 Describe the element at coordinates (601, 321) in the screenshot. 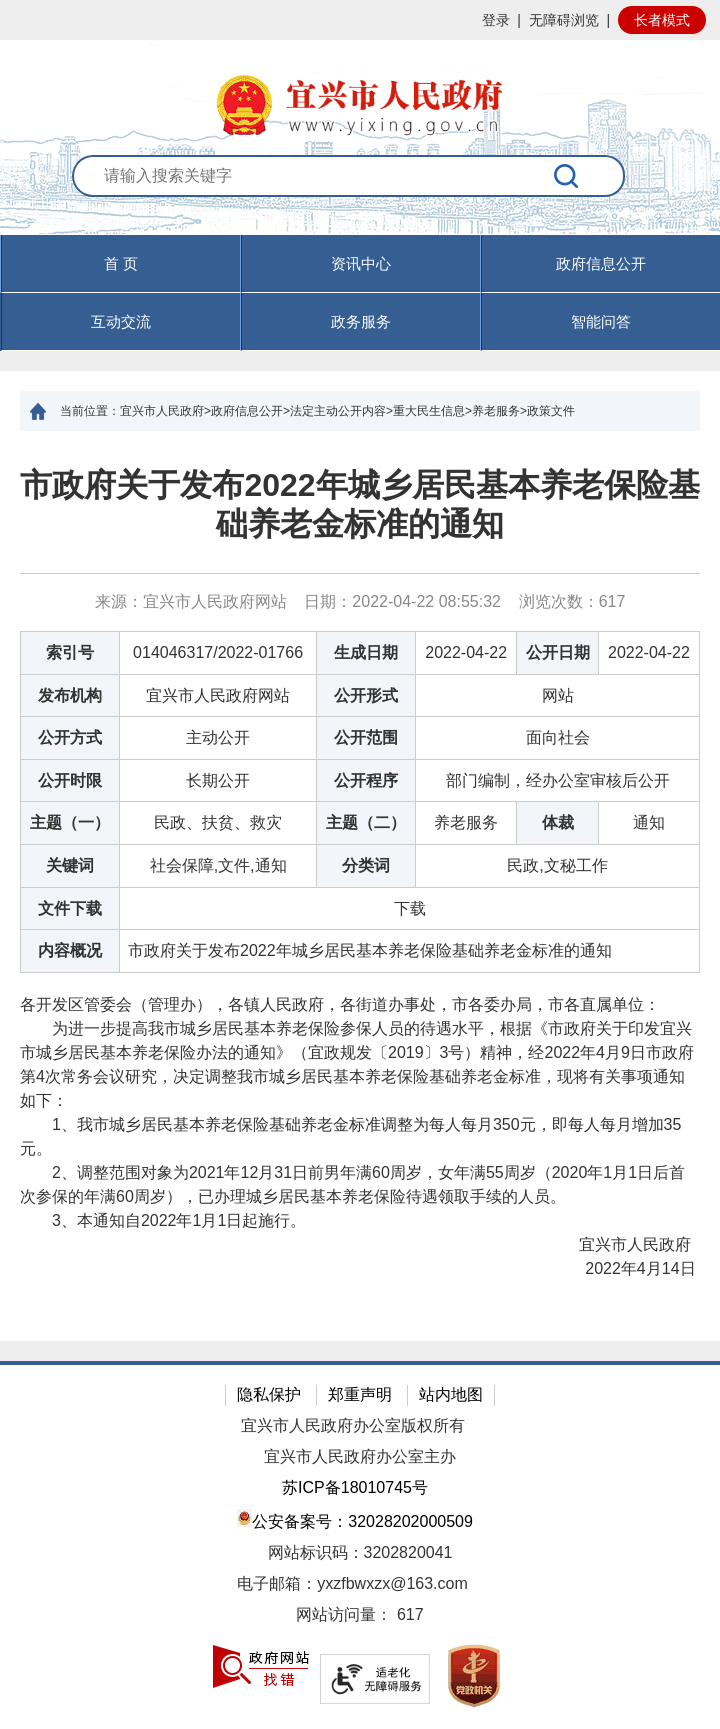

I see `智能问答` at that location.